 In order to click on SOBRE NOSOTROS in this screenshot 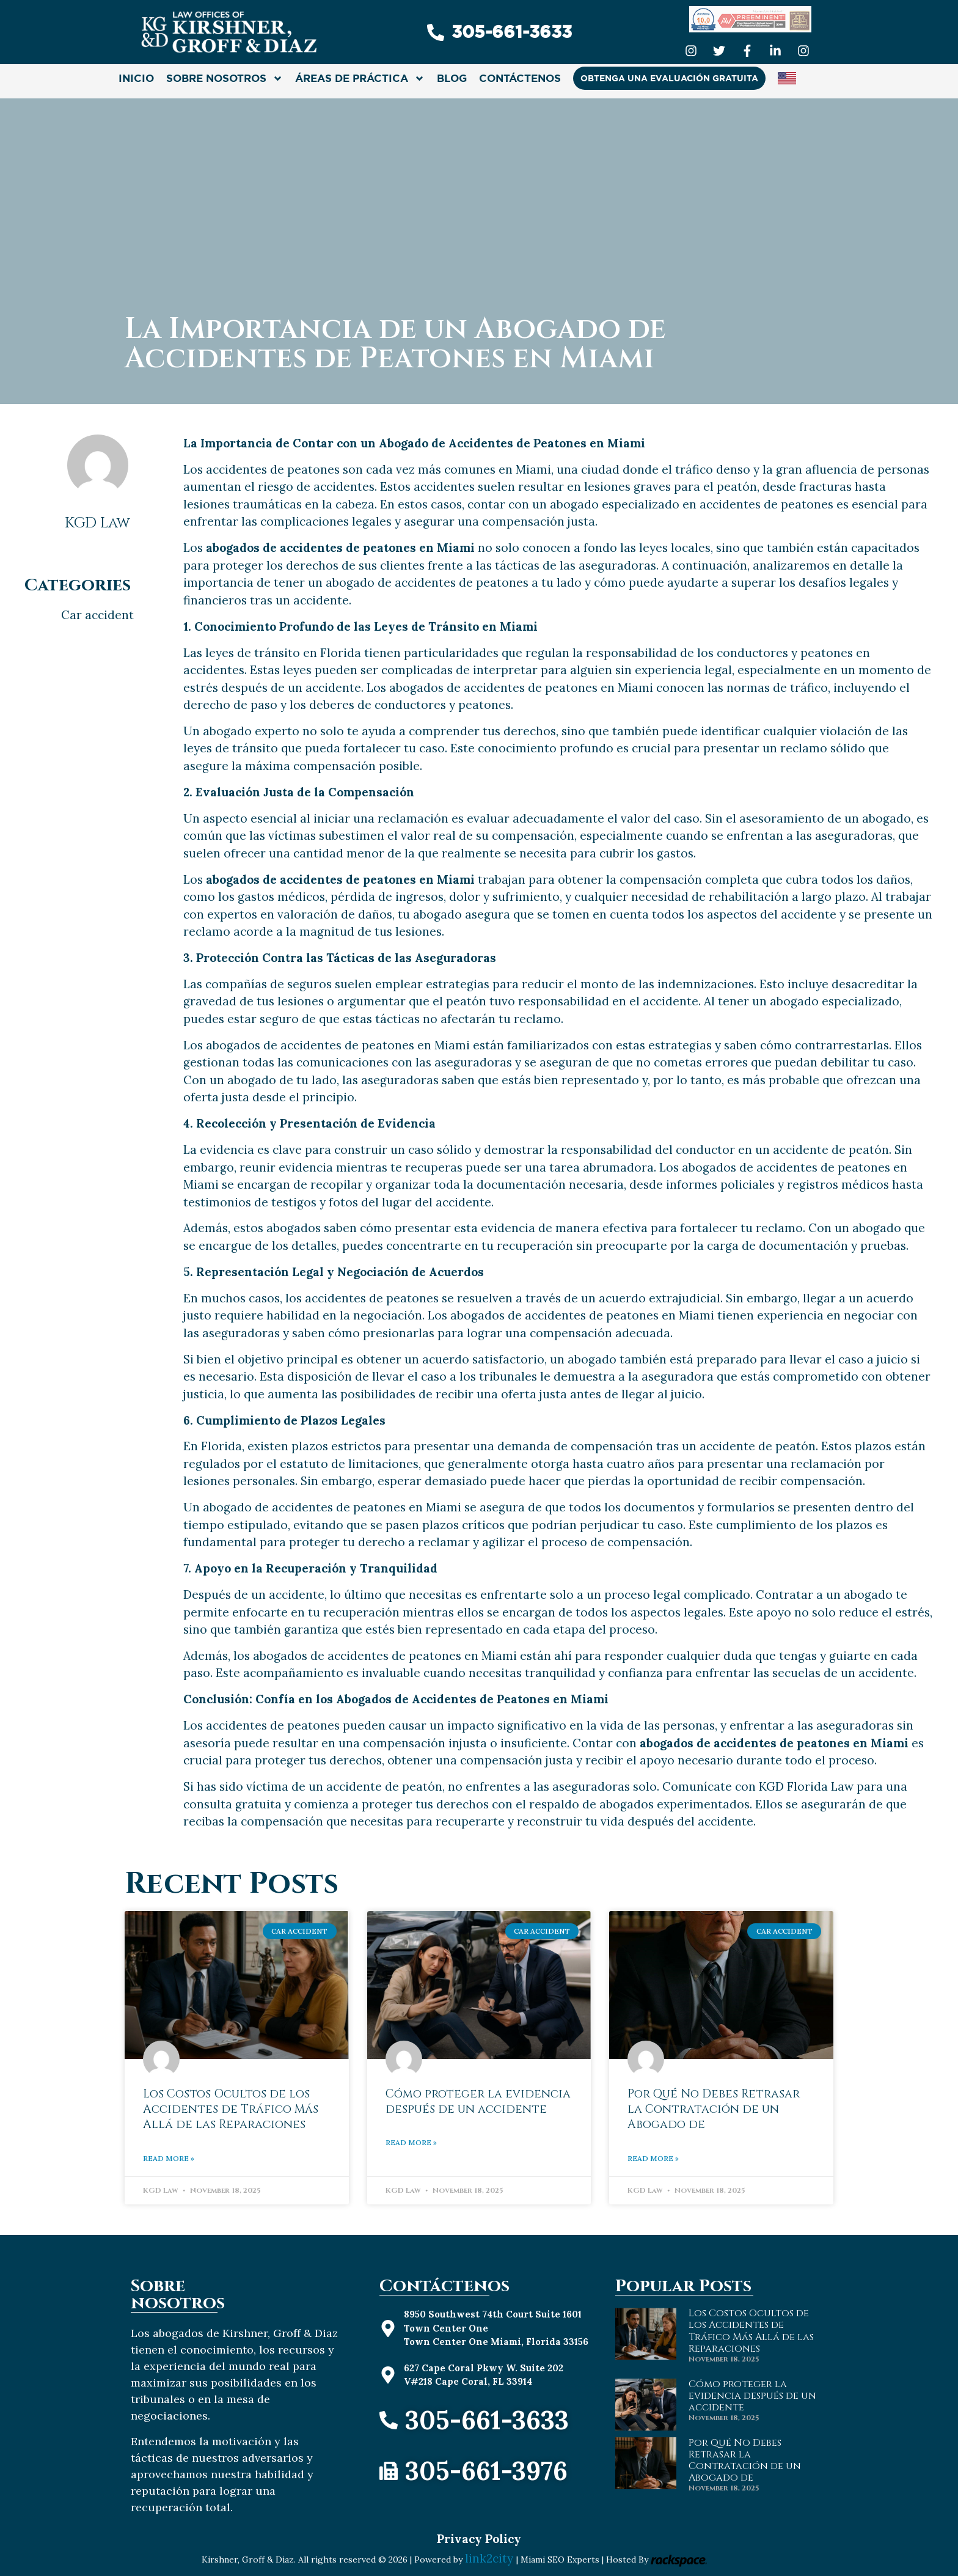, I will do `click(224, 78)`.